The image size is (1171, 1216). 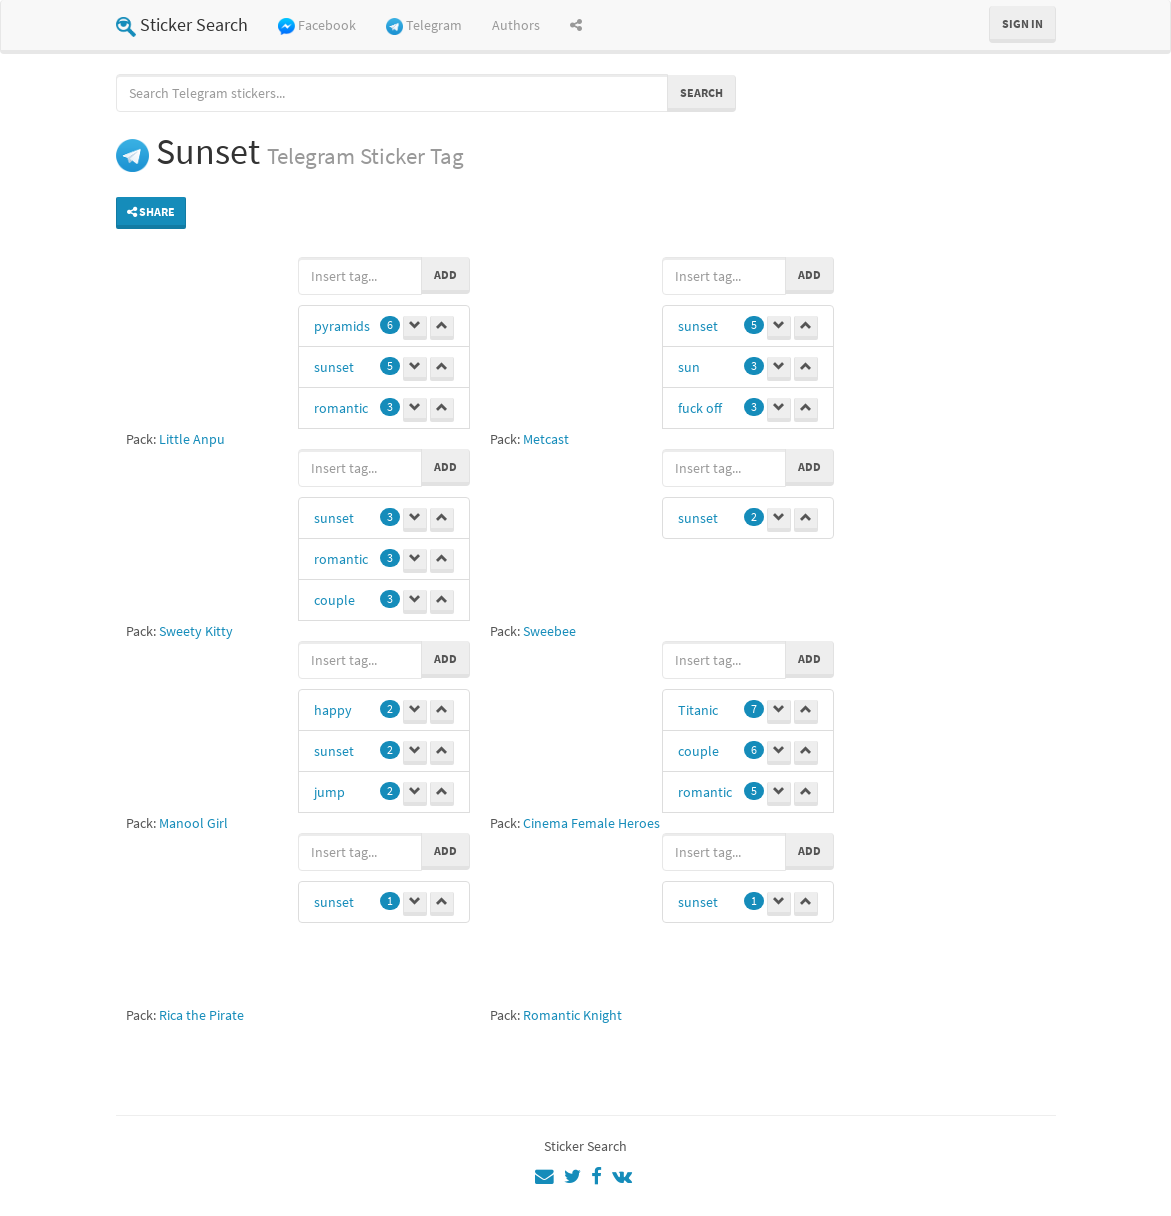 I want to click on Facebook, so click(x=317, y=25).